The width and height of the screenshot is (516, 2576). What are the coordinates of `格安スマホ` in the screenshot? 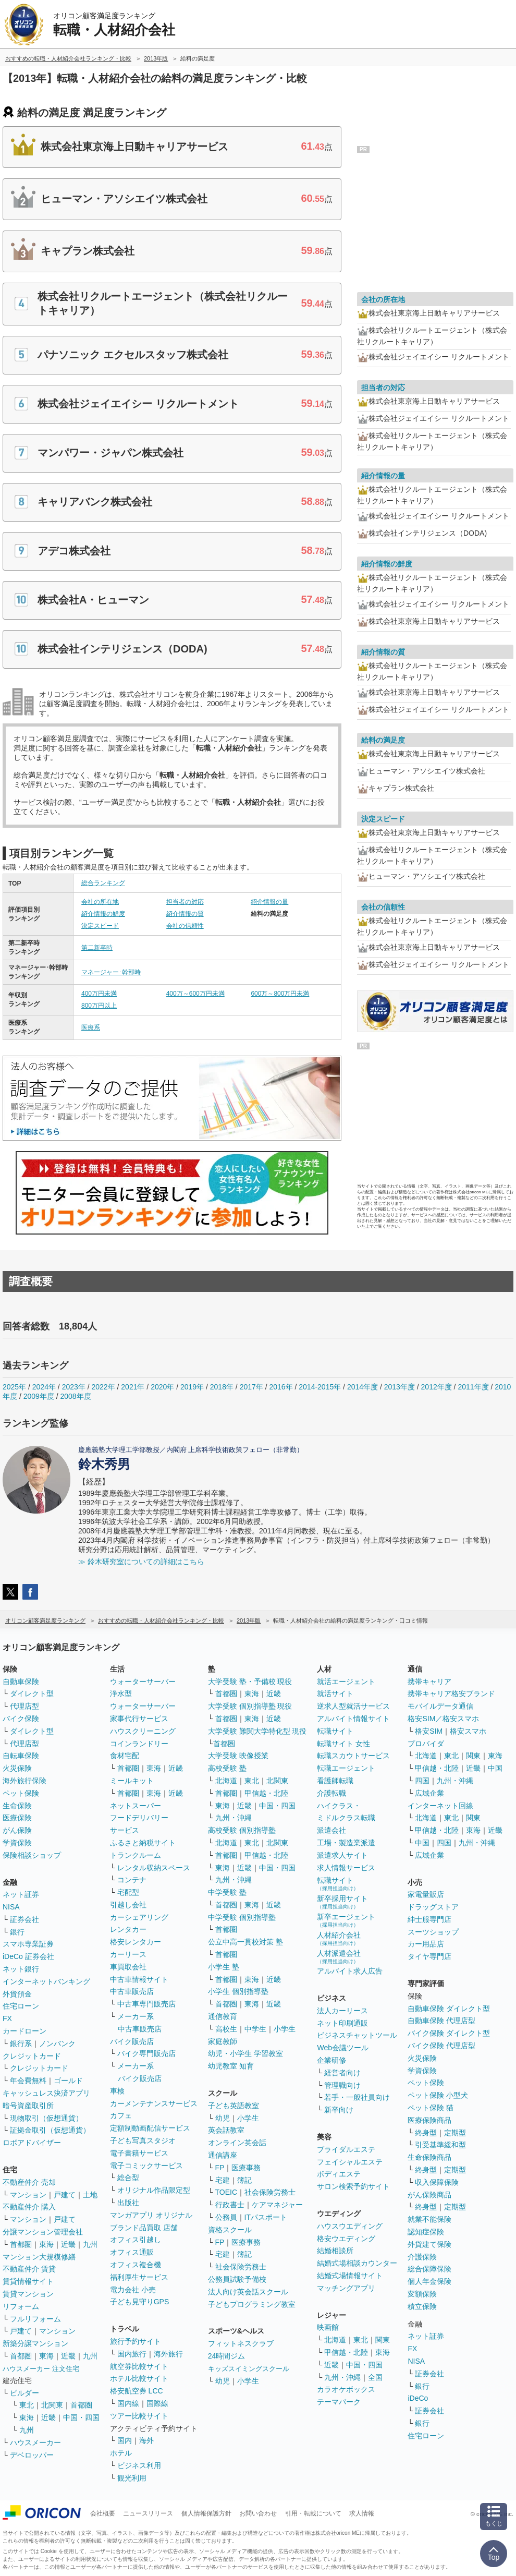 It's located at (468, 1731).